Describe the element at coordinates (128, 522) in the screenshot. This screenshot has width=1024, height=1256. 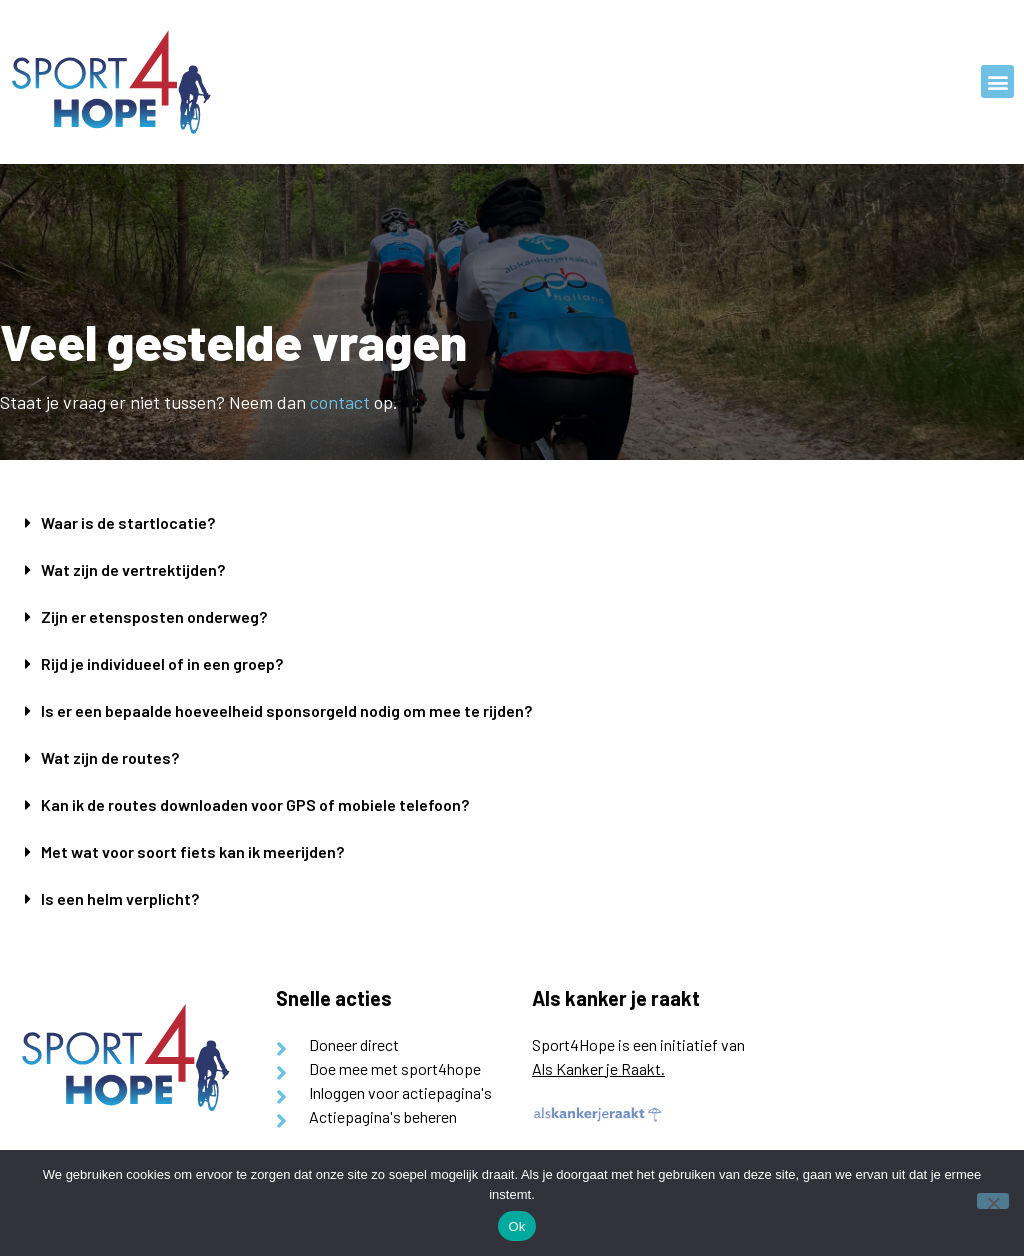
I see `Waar is de startlocatie?` at that location.